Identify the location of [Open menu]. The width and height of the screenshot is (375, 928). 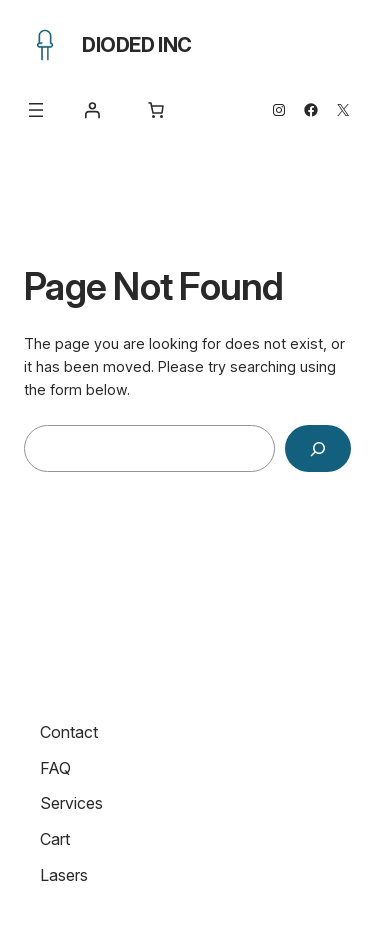
(36, 110).